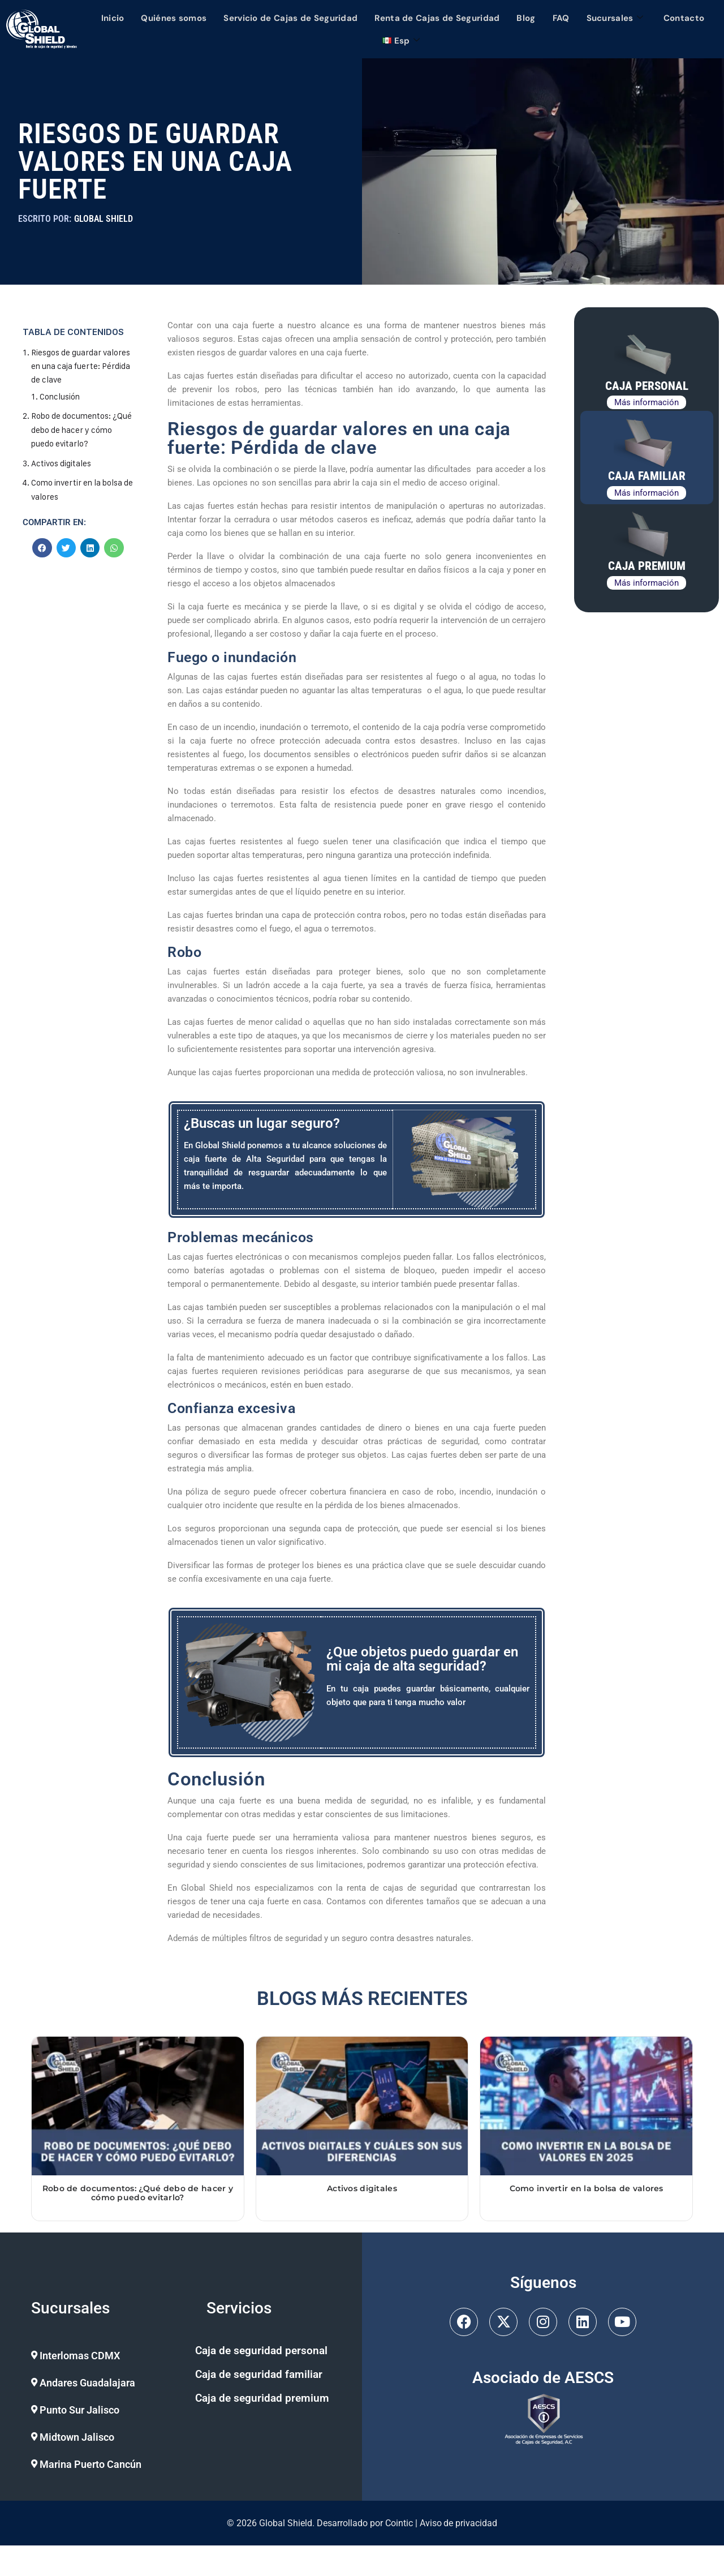 This screenshot has width=724, height=2576. I want to click on Aviso de privacidad, so click(459, 2523).